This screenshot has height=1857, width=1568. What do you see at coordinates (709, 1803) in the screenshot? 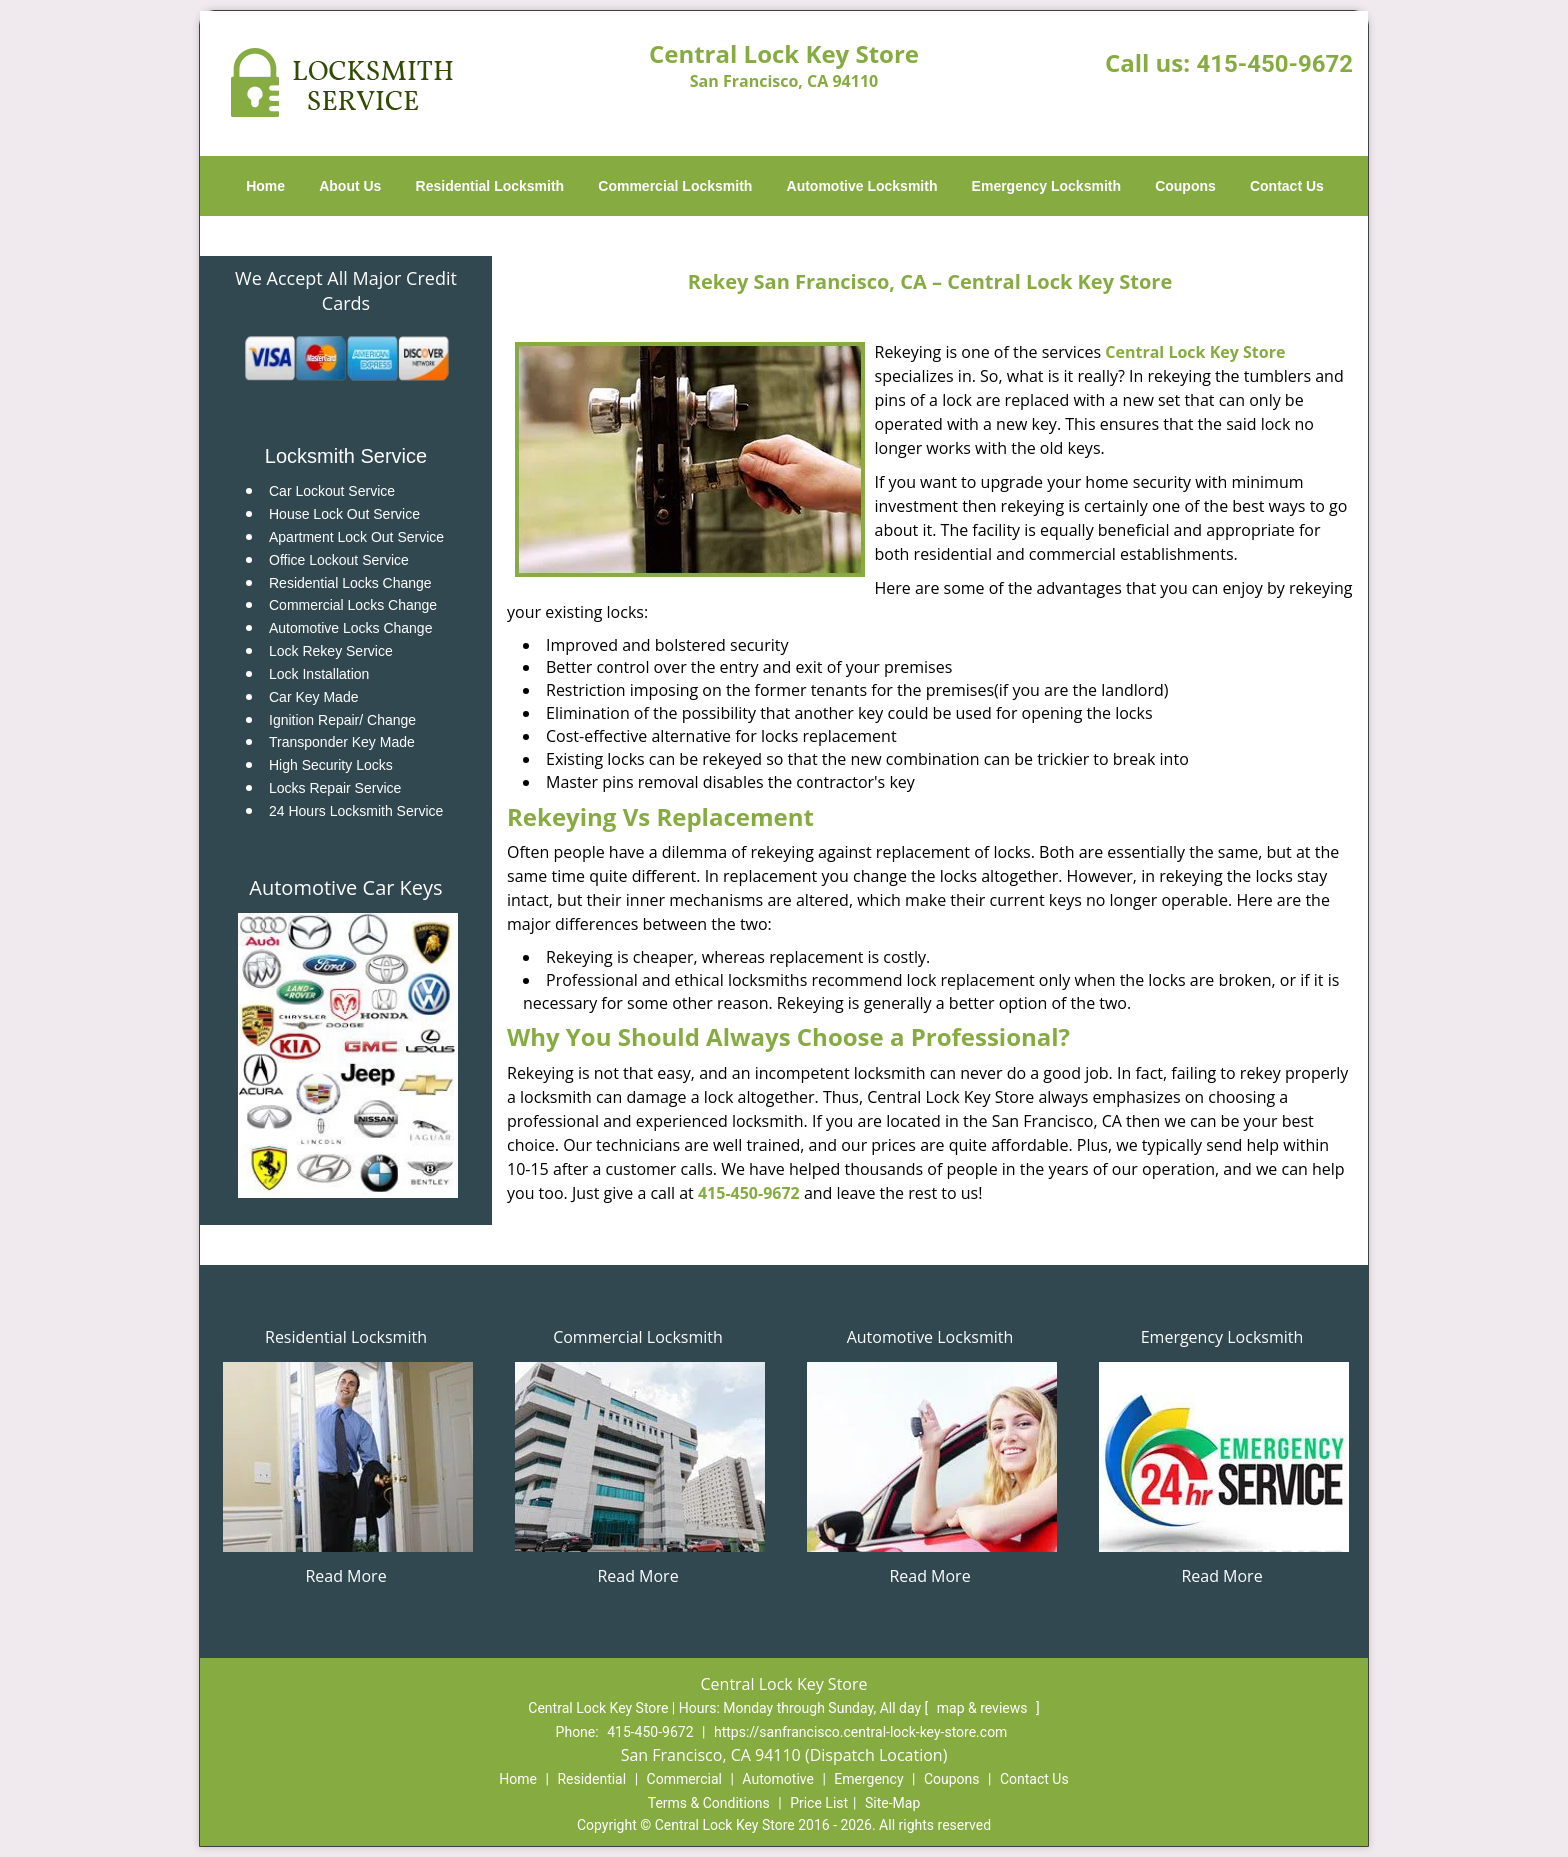
I see `Terms & Conditions` at bounding box center [709, 1803].